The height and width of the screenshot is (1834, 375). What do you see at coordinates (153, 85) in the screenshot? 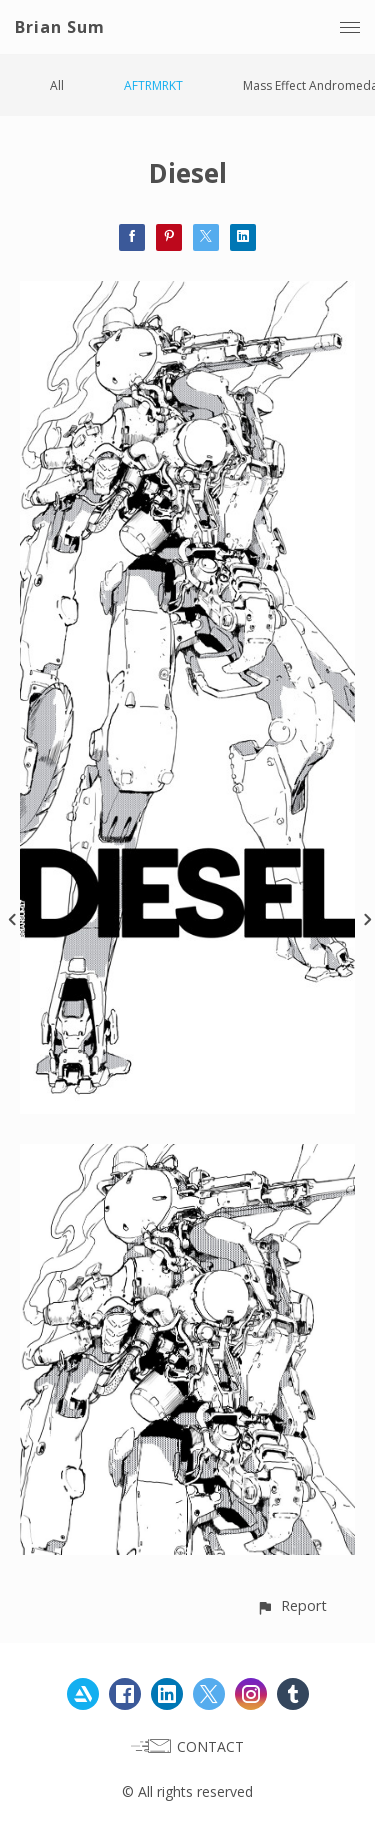
I see `AFTRMRKT` at bounding box center [153, 85].